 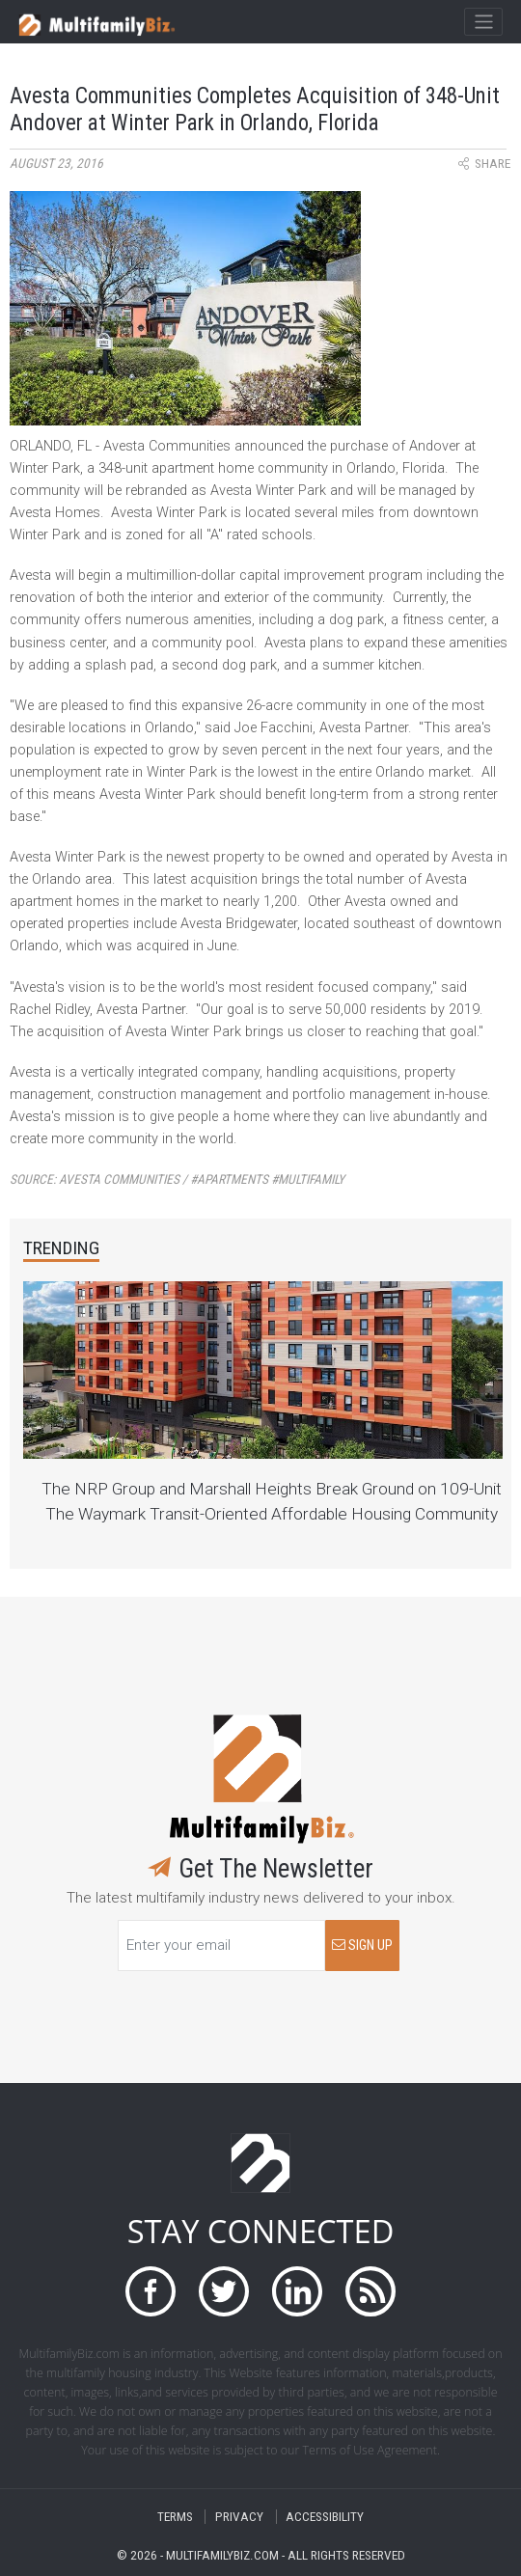 What do you see at coordinates (56, 163) in the screenshot?
I see `August 23, 2016` at bounding box center [56, 163].